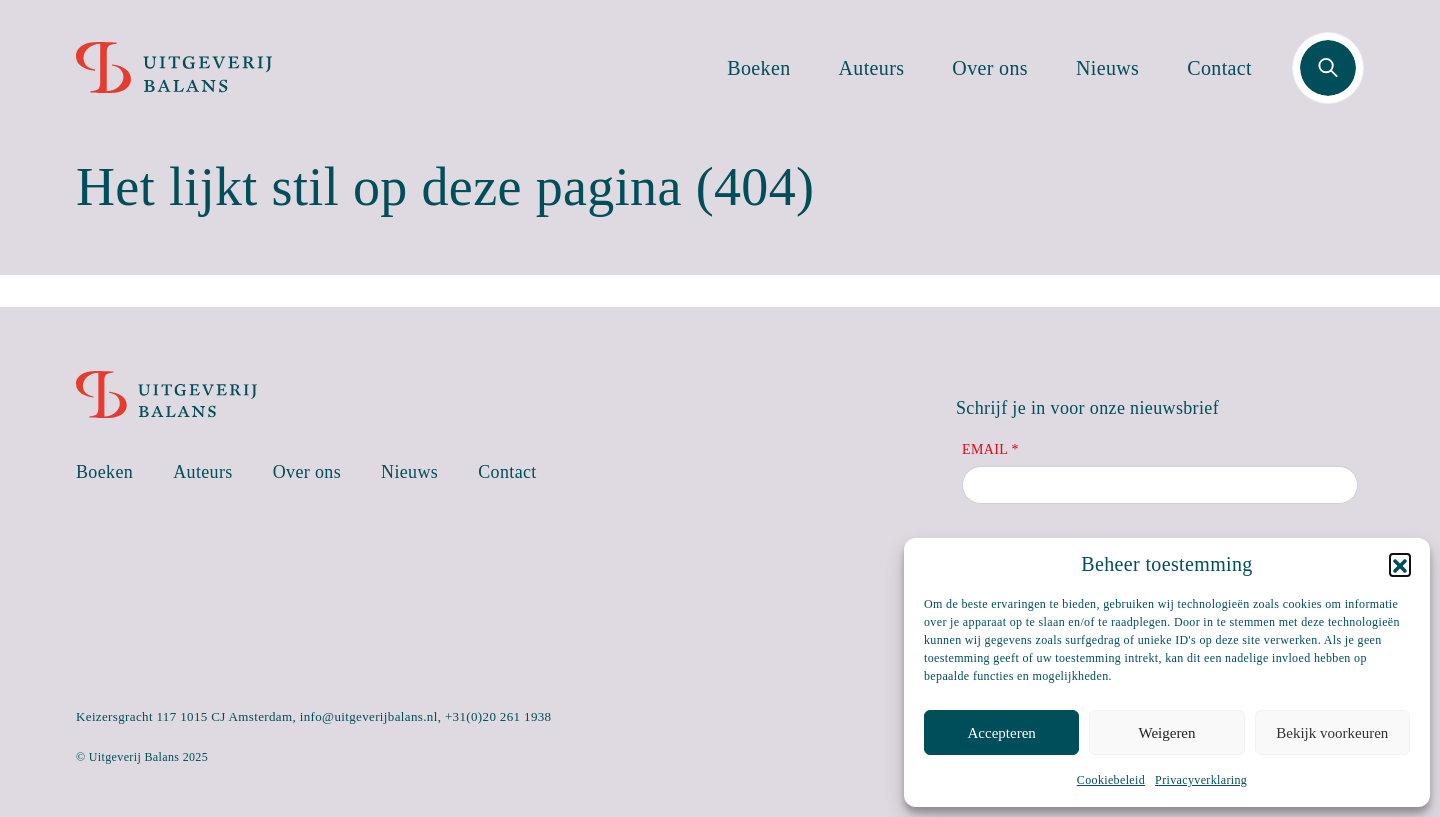 The image size is (1440, 817). Describe the element at coordinates (990, 68) in the screenshot. I see `Over ons` at that location.